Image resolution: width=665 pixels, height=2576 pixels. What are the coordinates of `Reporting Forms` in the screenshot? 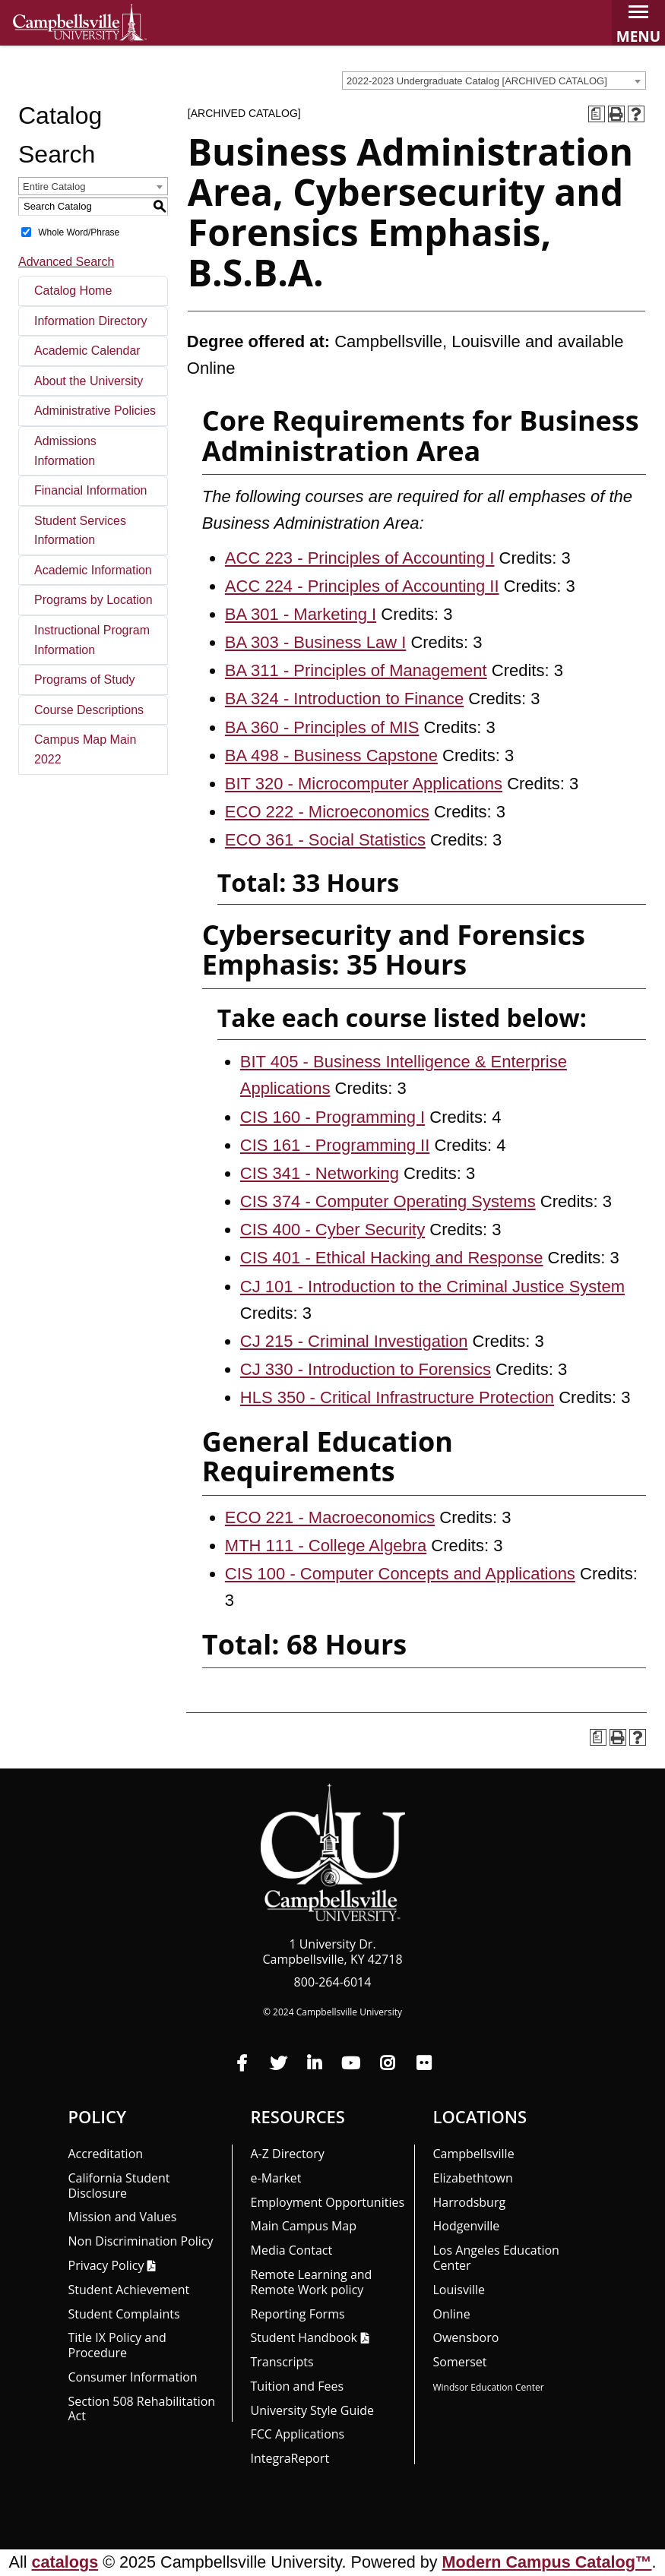 It's located at (298, 2314).